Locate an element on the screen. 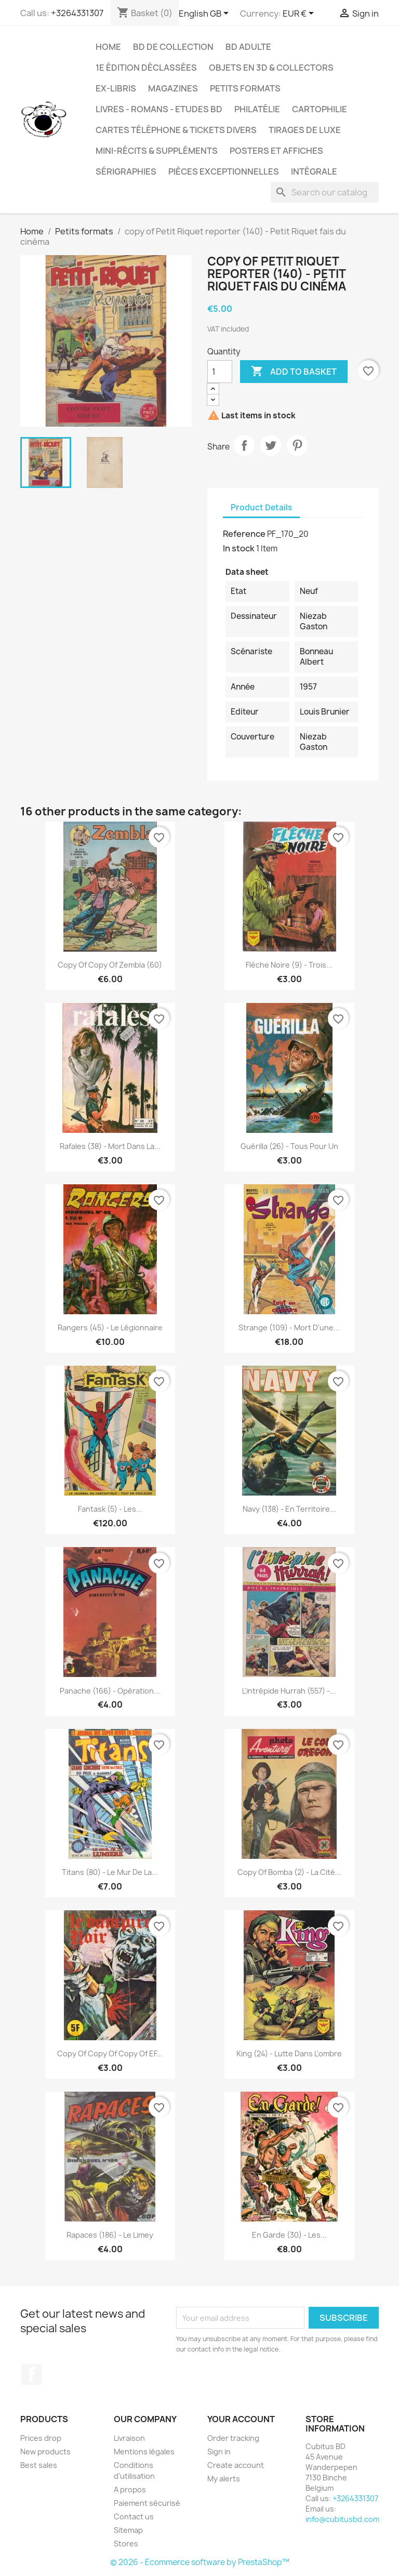 This screenshot has width=399, height=2576. In stock is located at coordinates (239, 548).